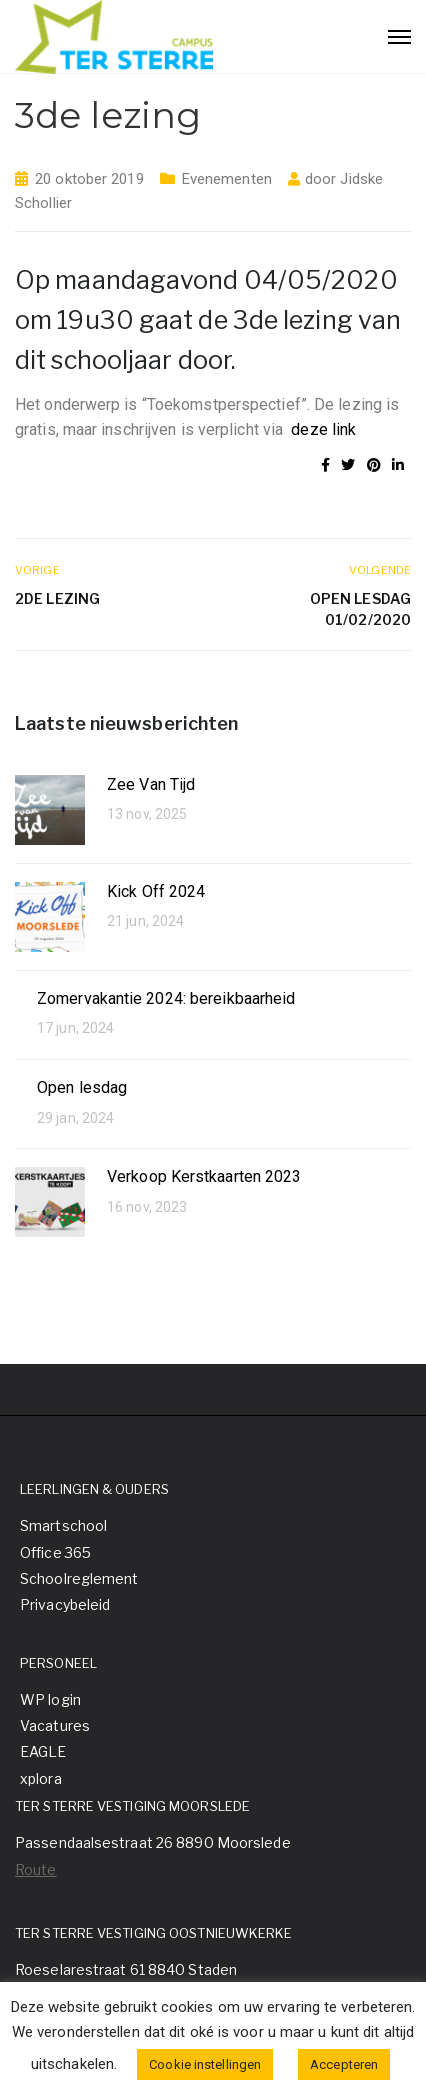 The image size is (426, 2097). What do you see at coordinates (89, 179) in the screenshot?
I see `20 oktober 2019` at bounding box center [89, 179].